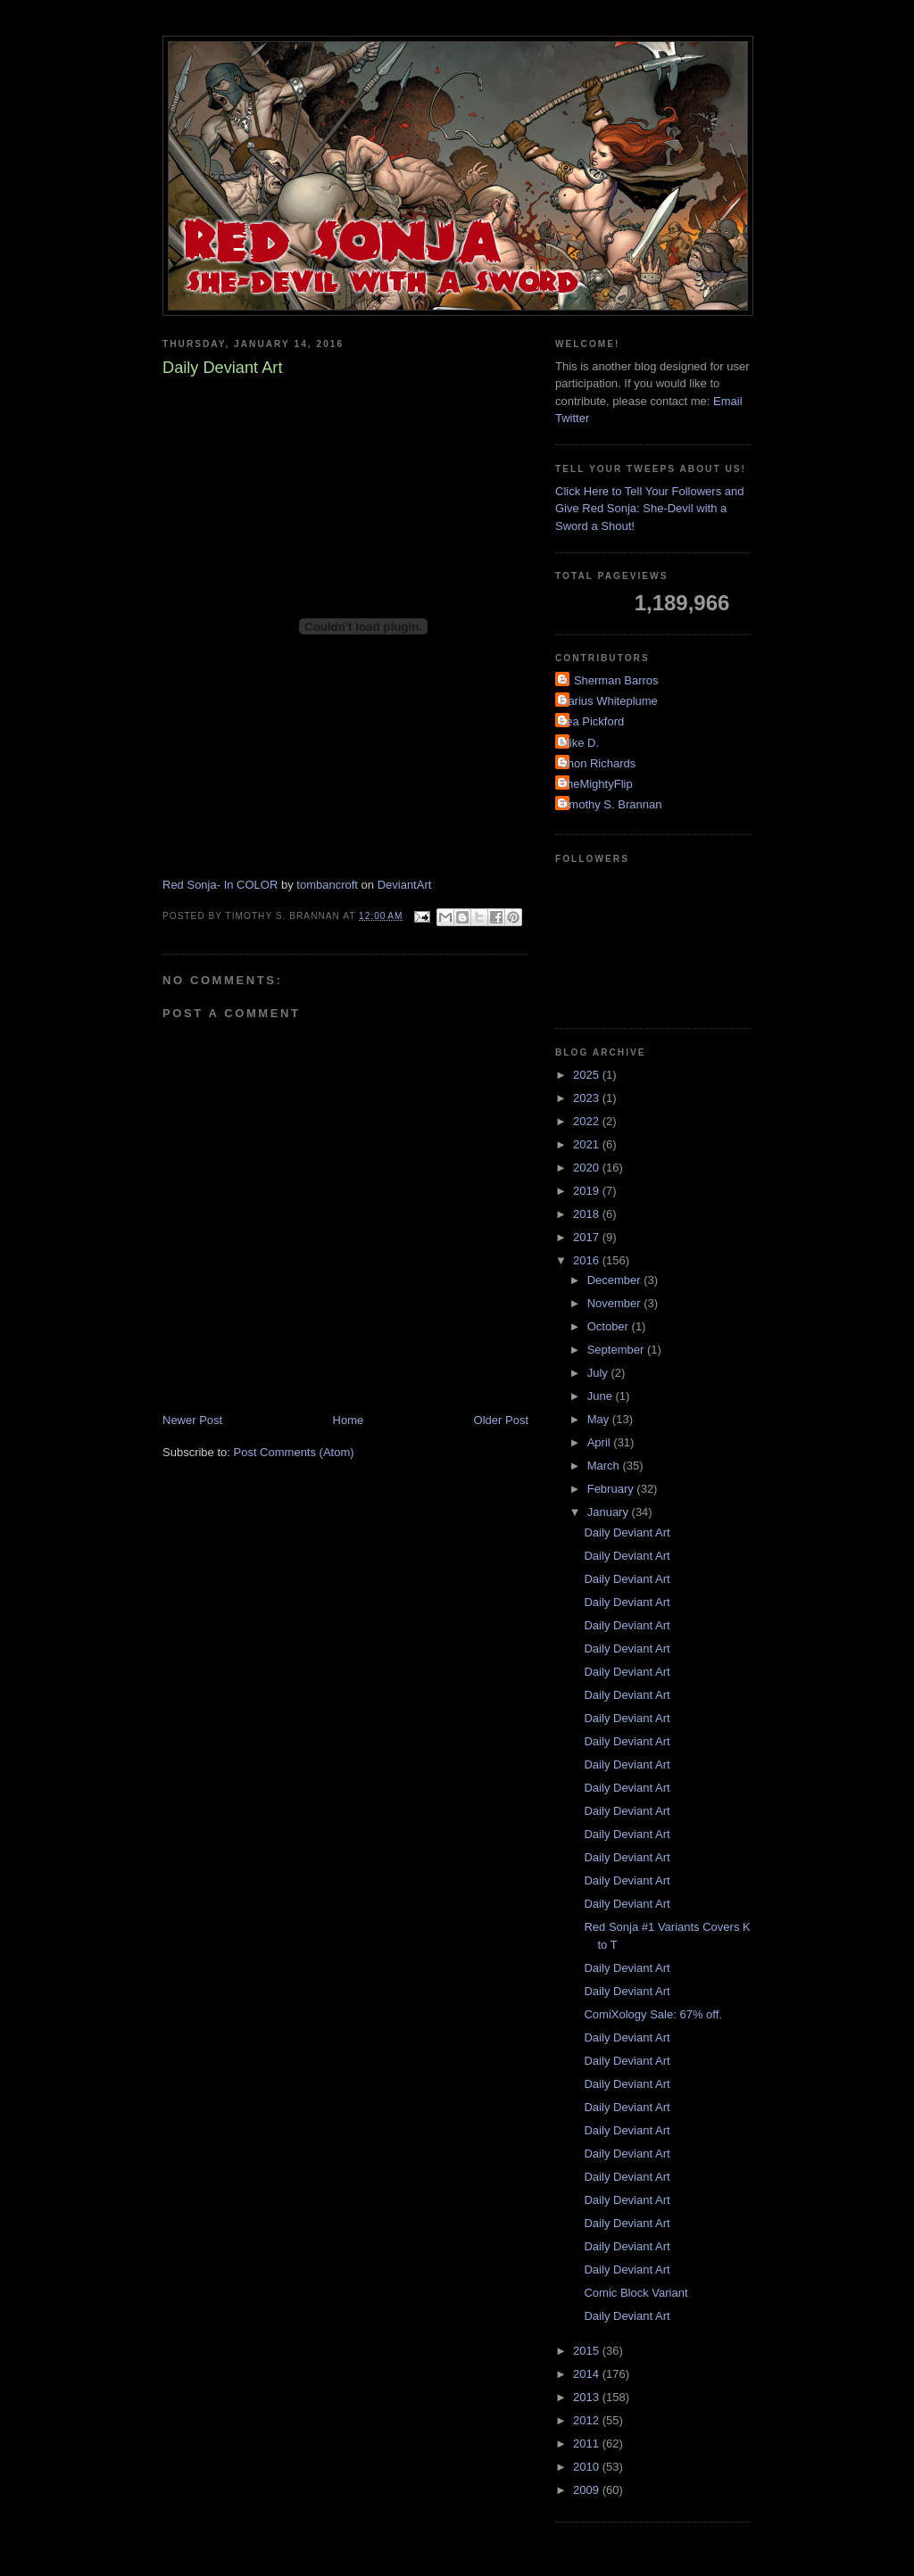 This screenshot has height=2576, width=914. What do you see at coordinates (587, 1121) in the screenshot?
I see `2022` at bounding box center [587, 1121].